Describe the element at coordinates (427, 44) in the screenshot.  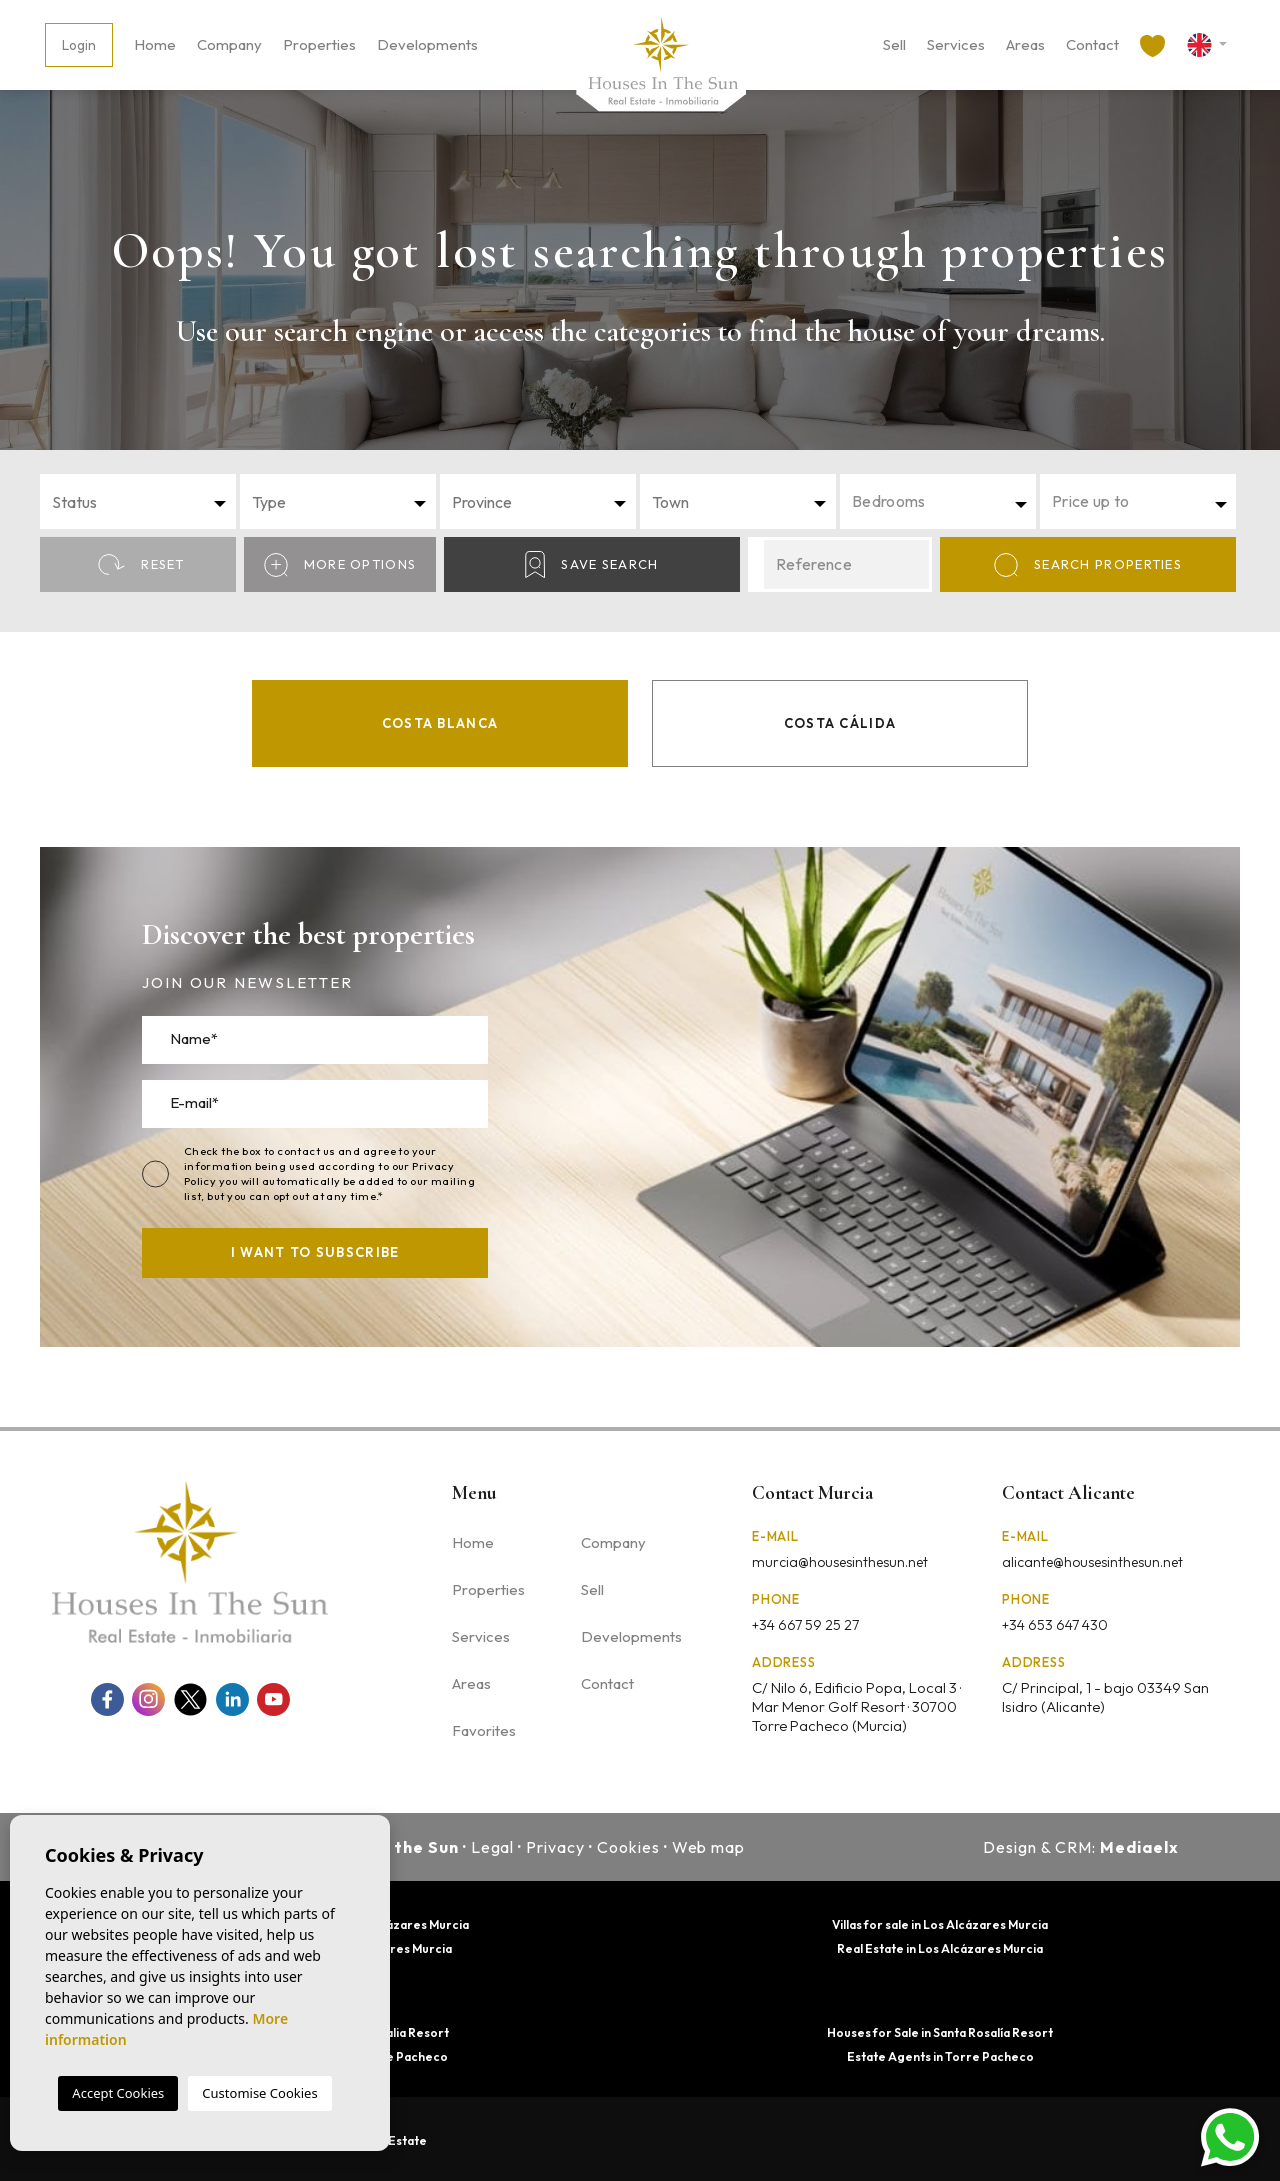
I see `Developments` at that location.